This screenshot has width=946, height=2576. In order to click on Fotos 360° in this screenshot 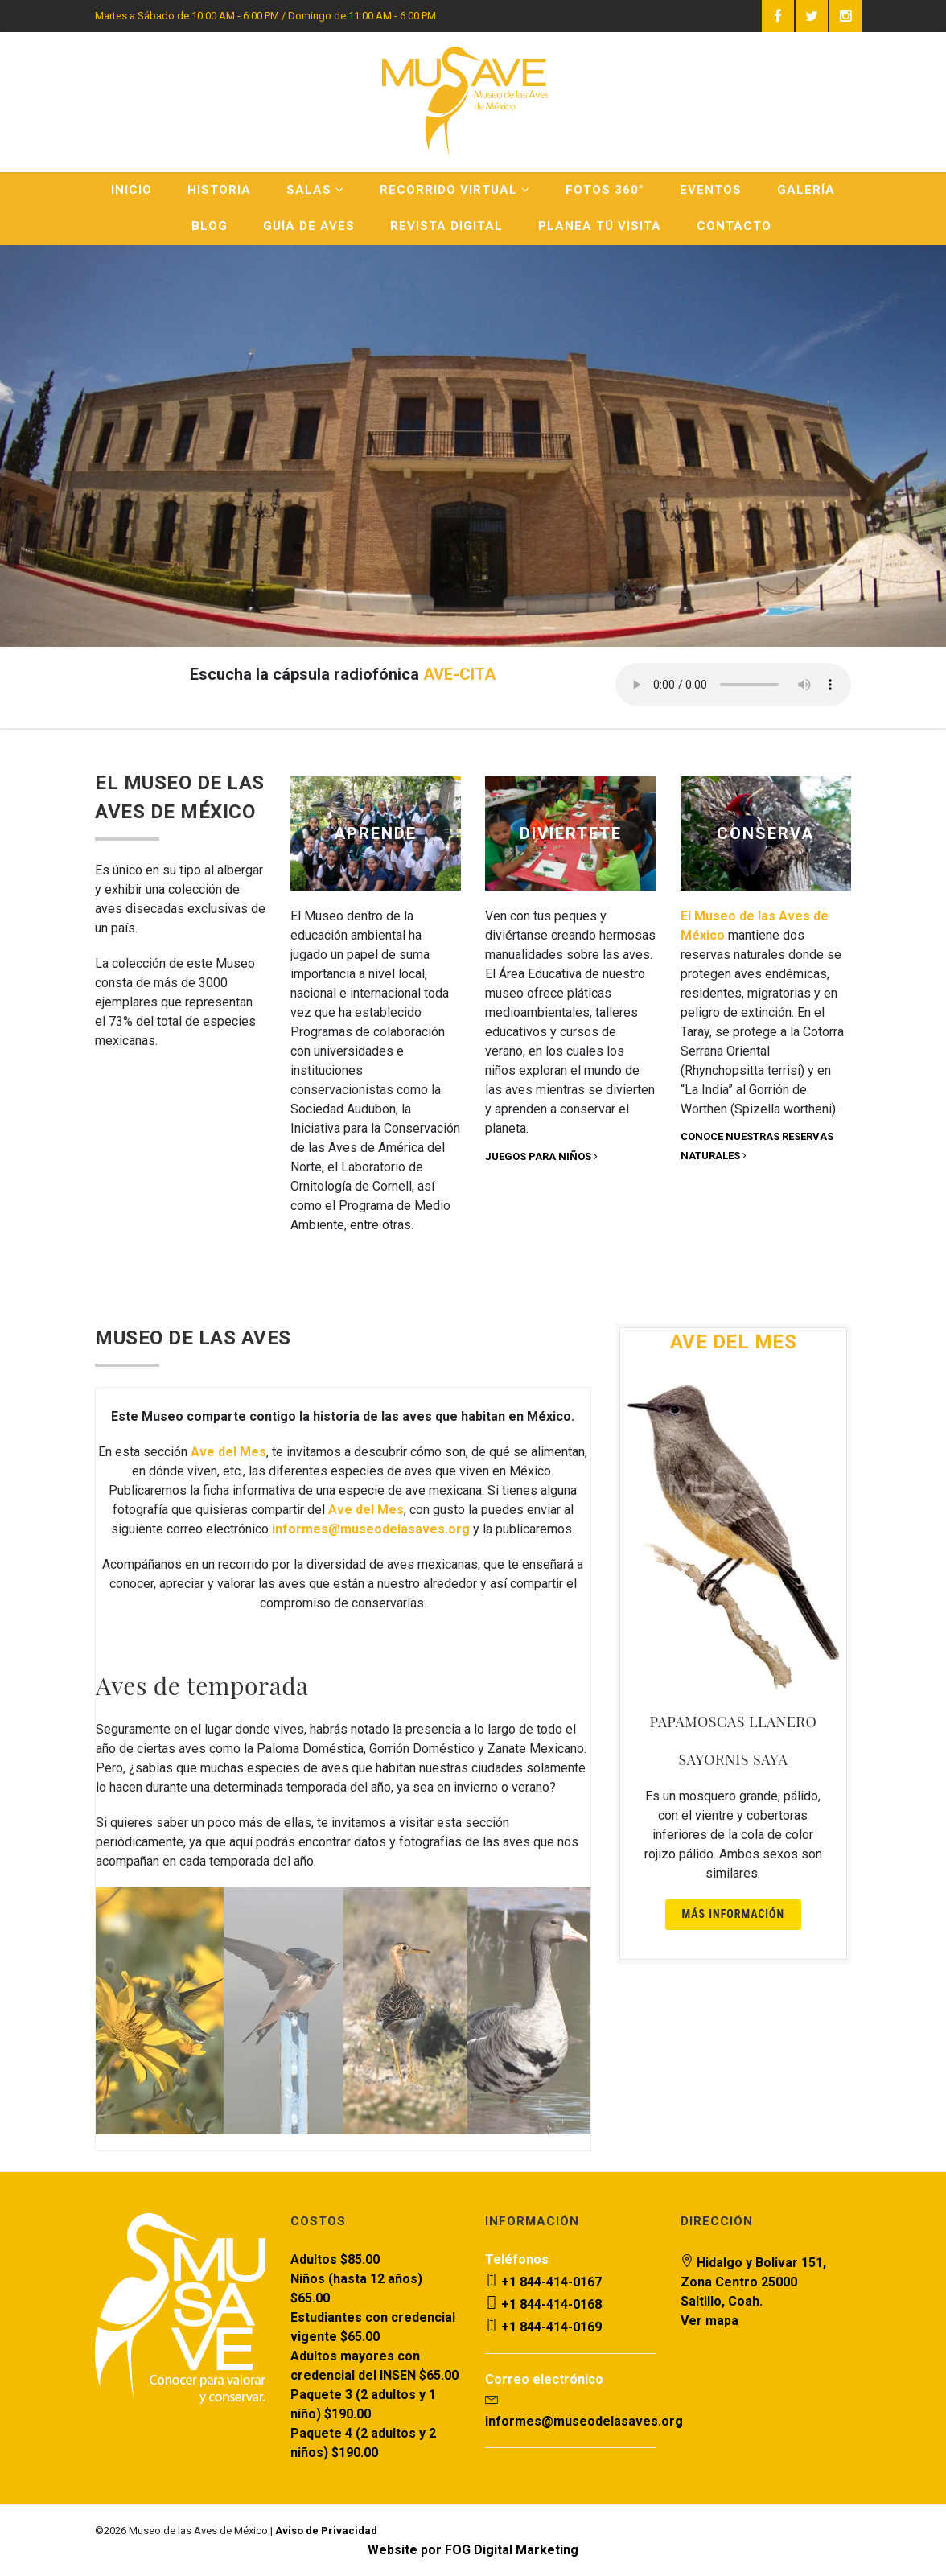, I will do `click(605, 190)`.